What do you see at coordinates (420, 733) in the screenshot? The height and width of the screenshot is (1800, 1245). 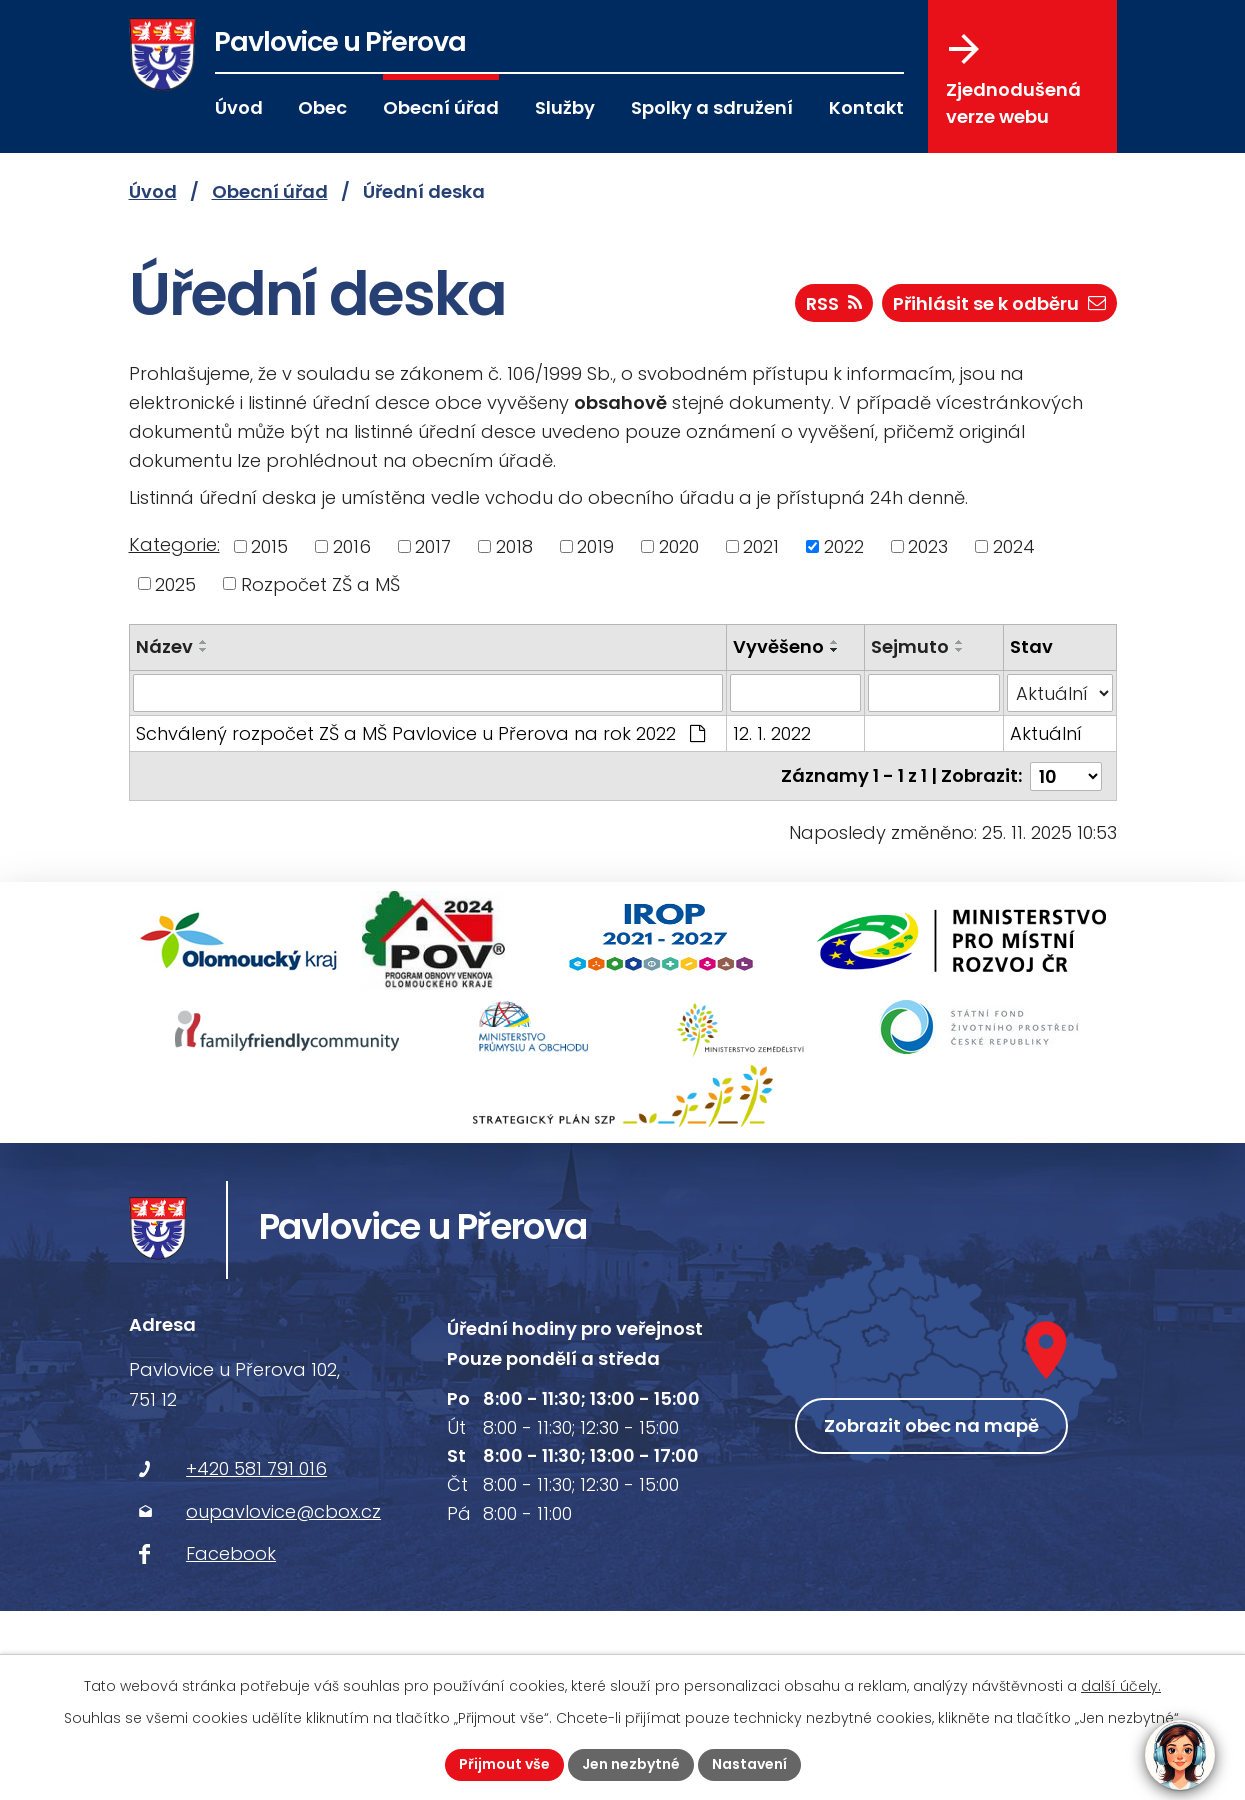 I see `Schválený rozpočet ZŠ a MŠ Pavlovice u Přerova na rok 2022` at bounding box center [420, 733].